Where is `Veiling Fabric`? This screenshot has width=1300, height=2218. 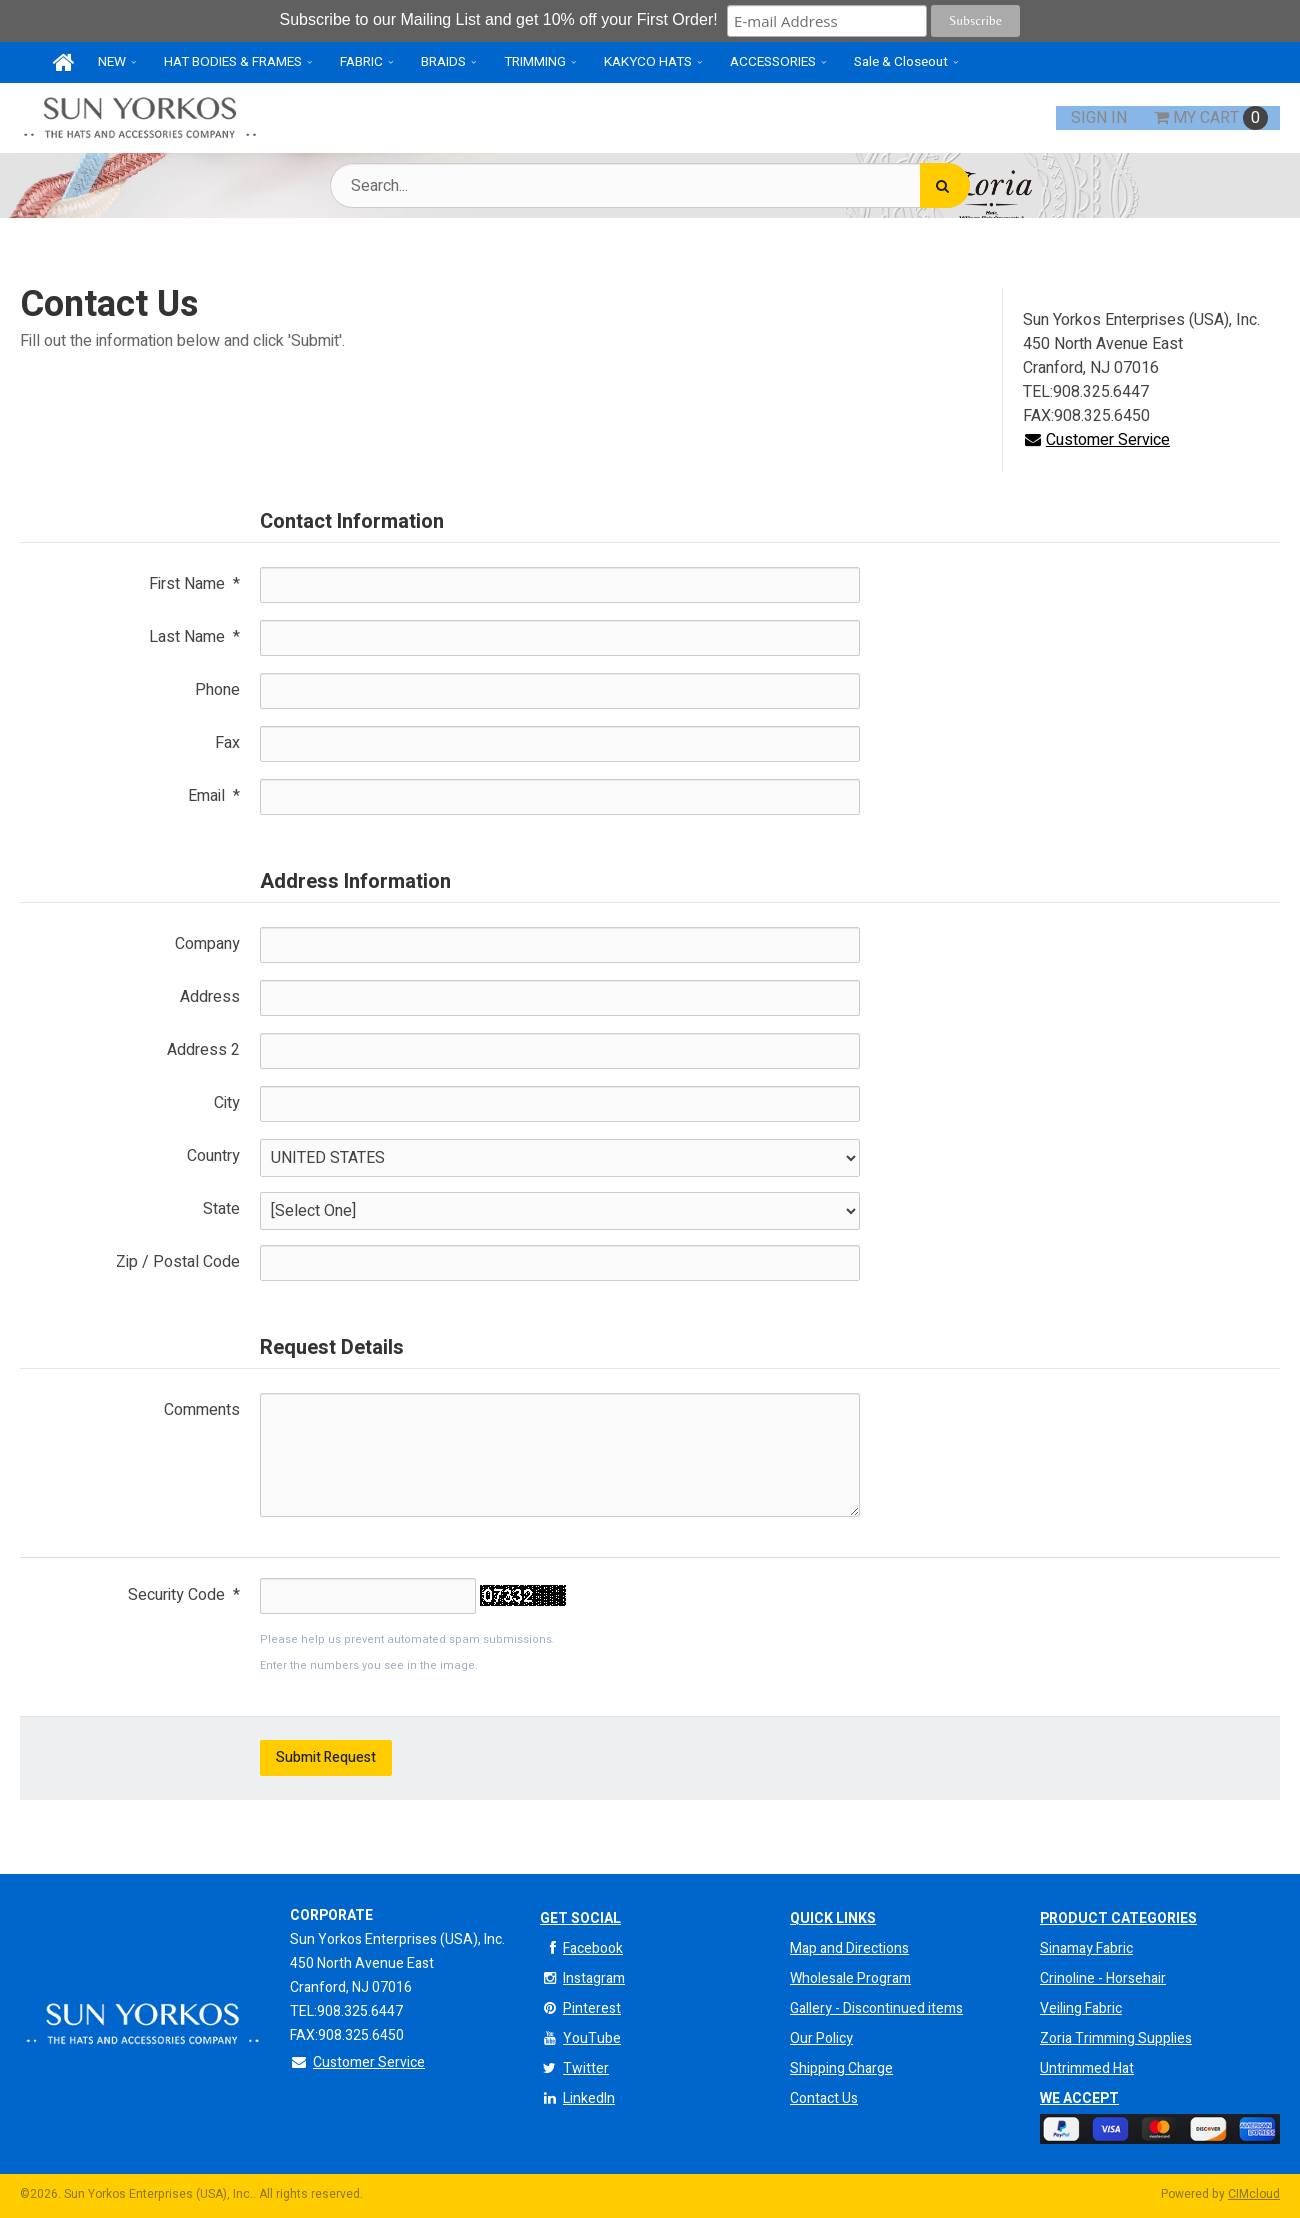 Veiling Fabric is located at coordinates (1081, 2008).